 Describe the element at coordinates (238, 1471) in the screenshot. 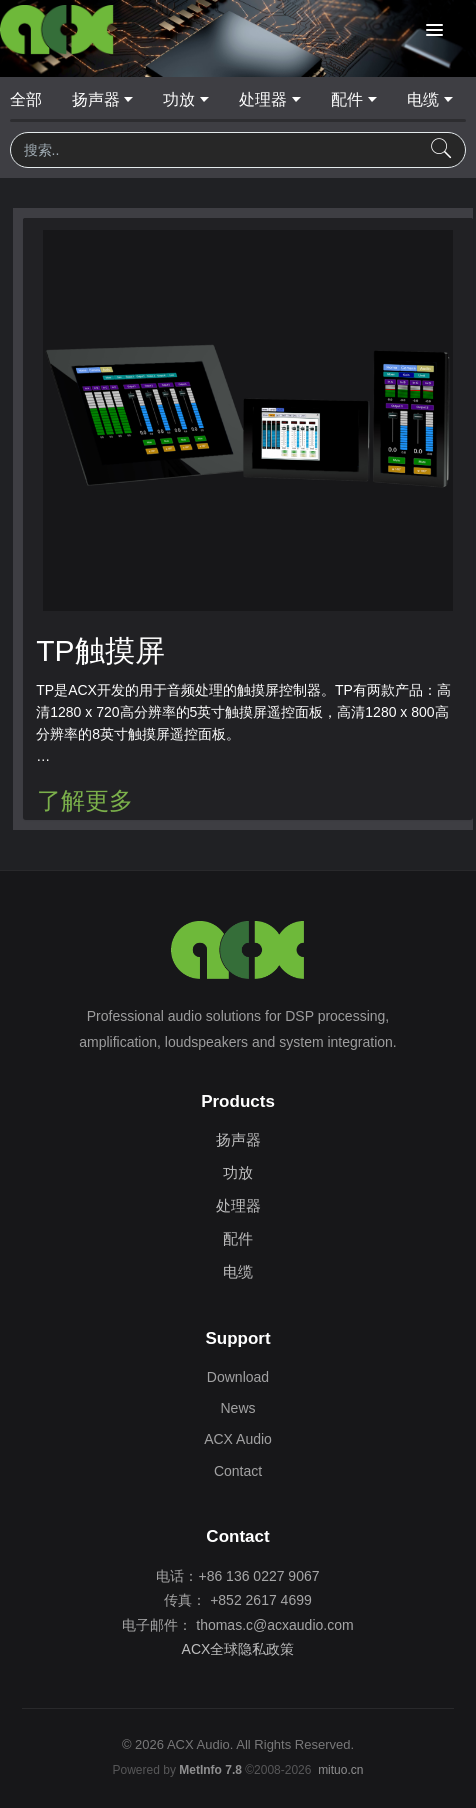

I see `Contact` at that location.